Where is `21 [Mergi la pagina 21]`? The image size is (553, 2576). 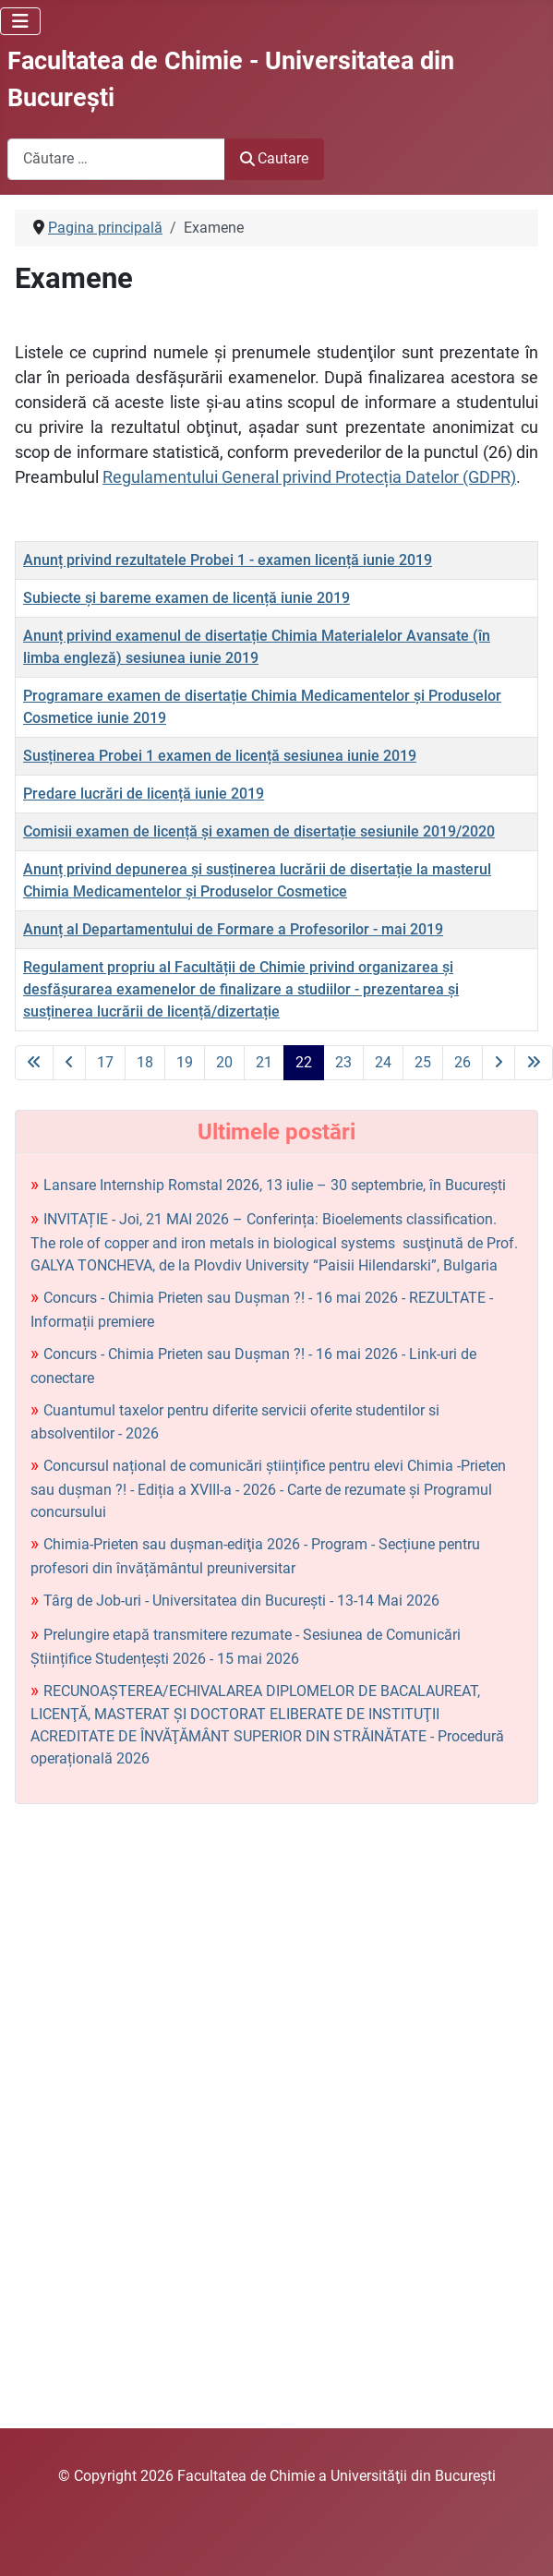
21 [Mergi la pagina 21] is located at coordinates (264, 1062).